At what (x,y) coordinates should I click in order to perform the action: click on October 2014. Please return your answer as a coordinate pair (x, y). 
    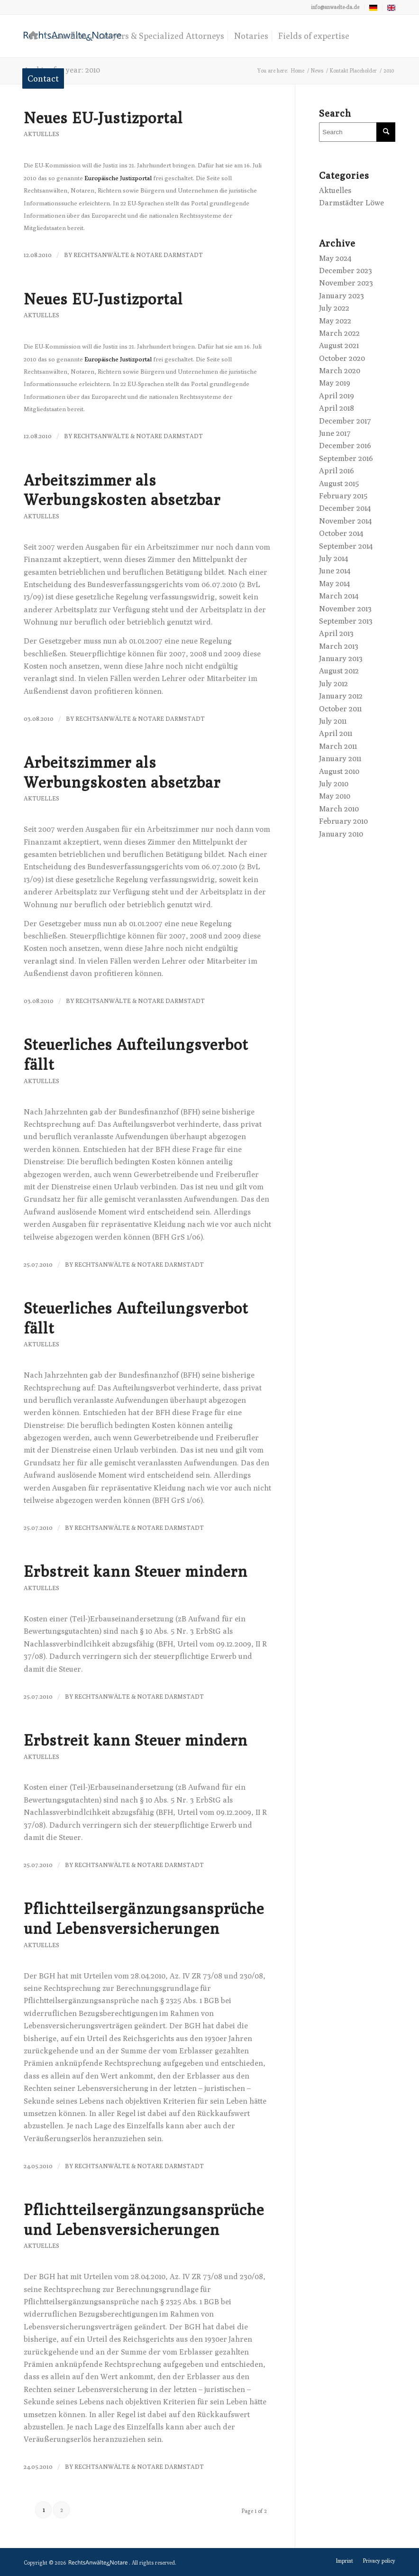
    Looking at the image, I should click on (341, 533).